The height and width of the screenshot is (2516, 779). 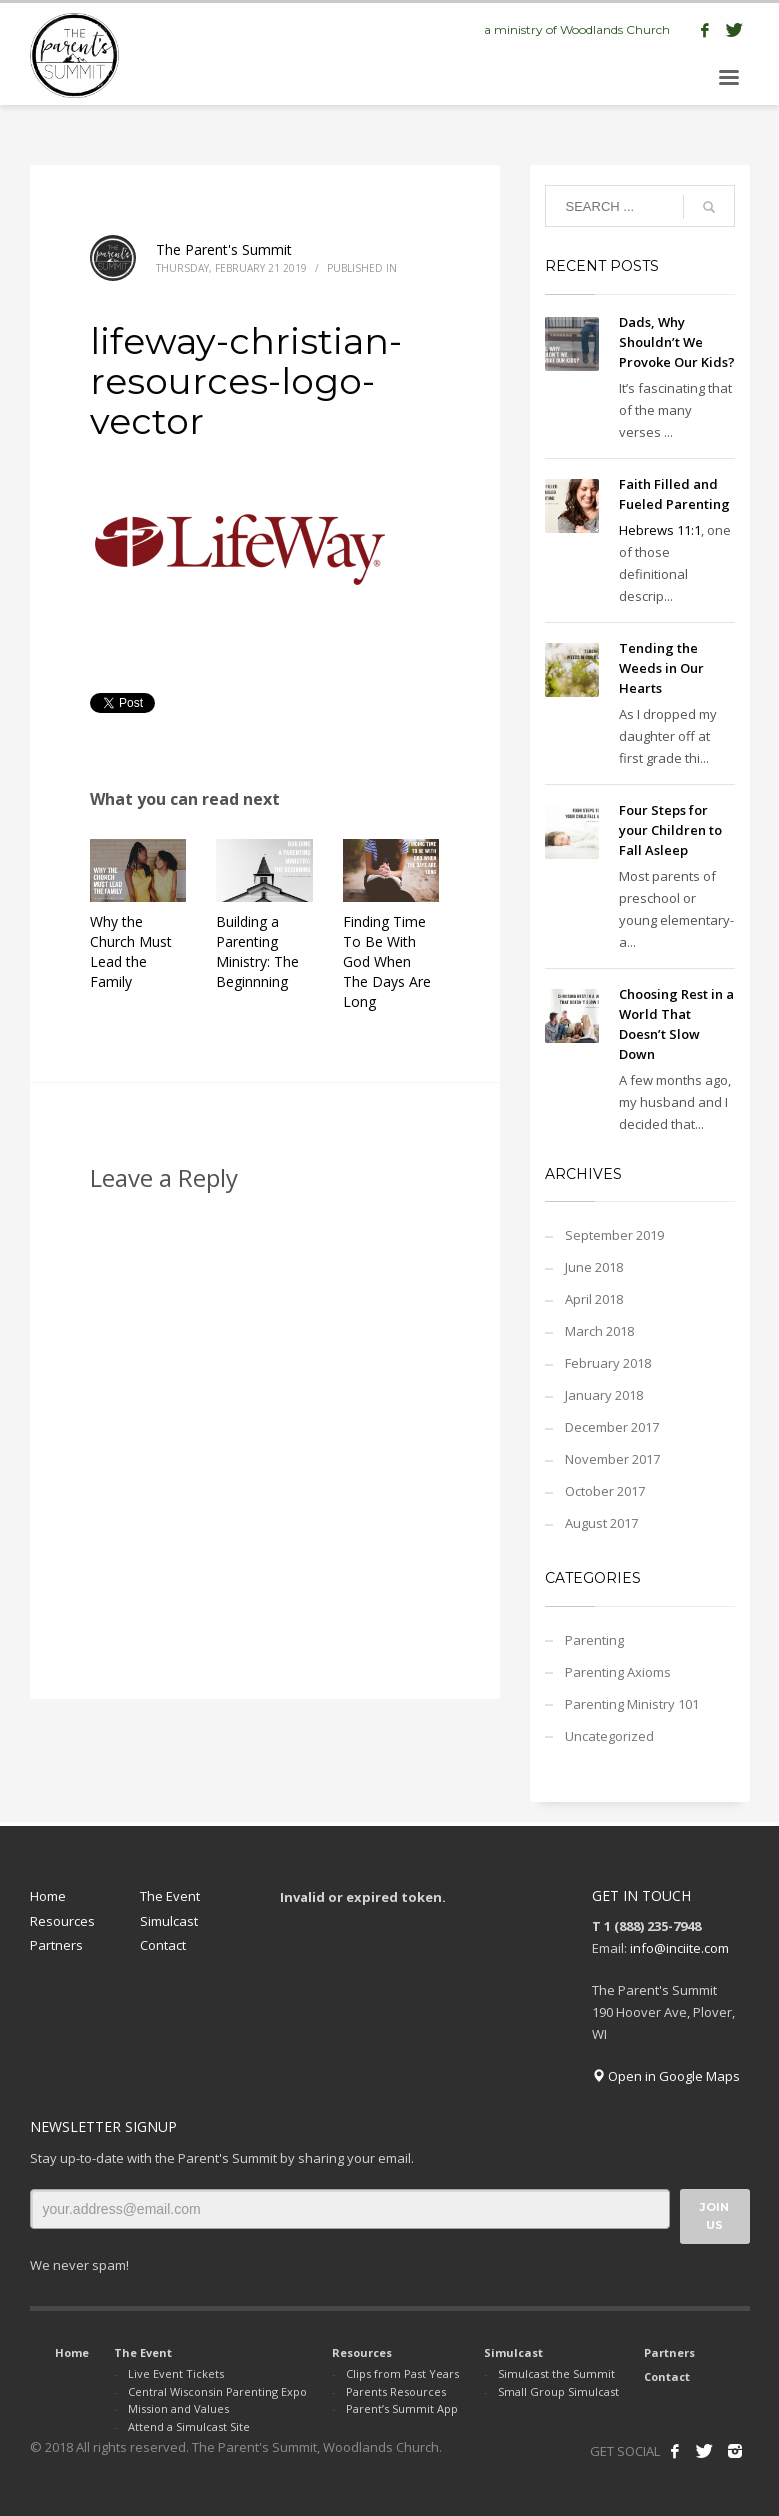 What do you see at coordinates (396, 2391) in the screenshot?
I see `Parents Resources` at bounding box center [396, 2391].